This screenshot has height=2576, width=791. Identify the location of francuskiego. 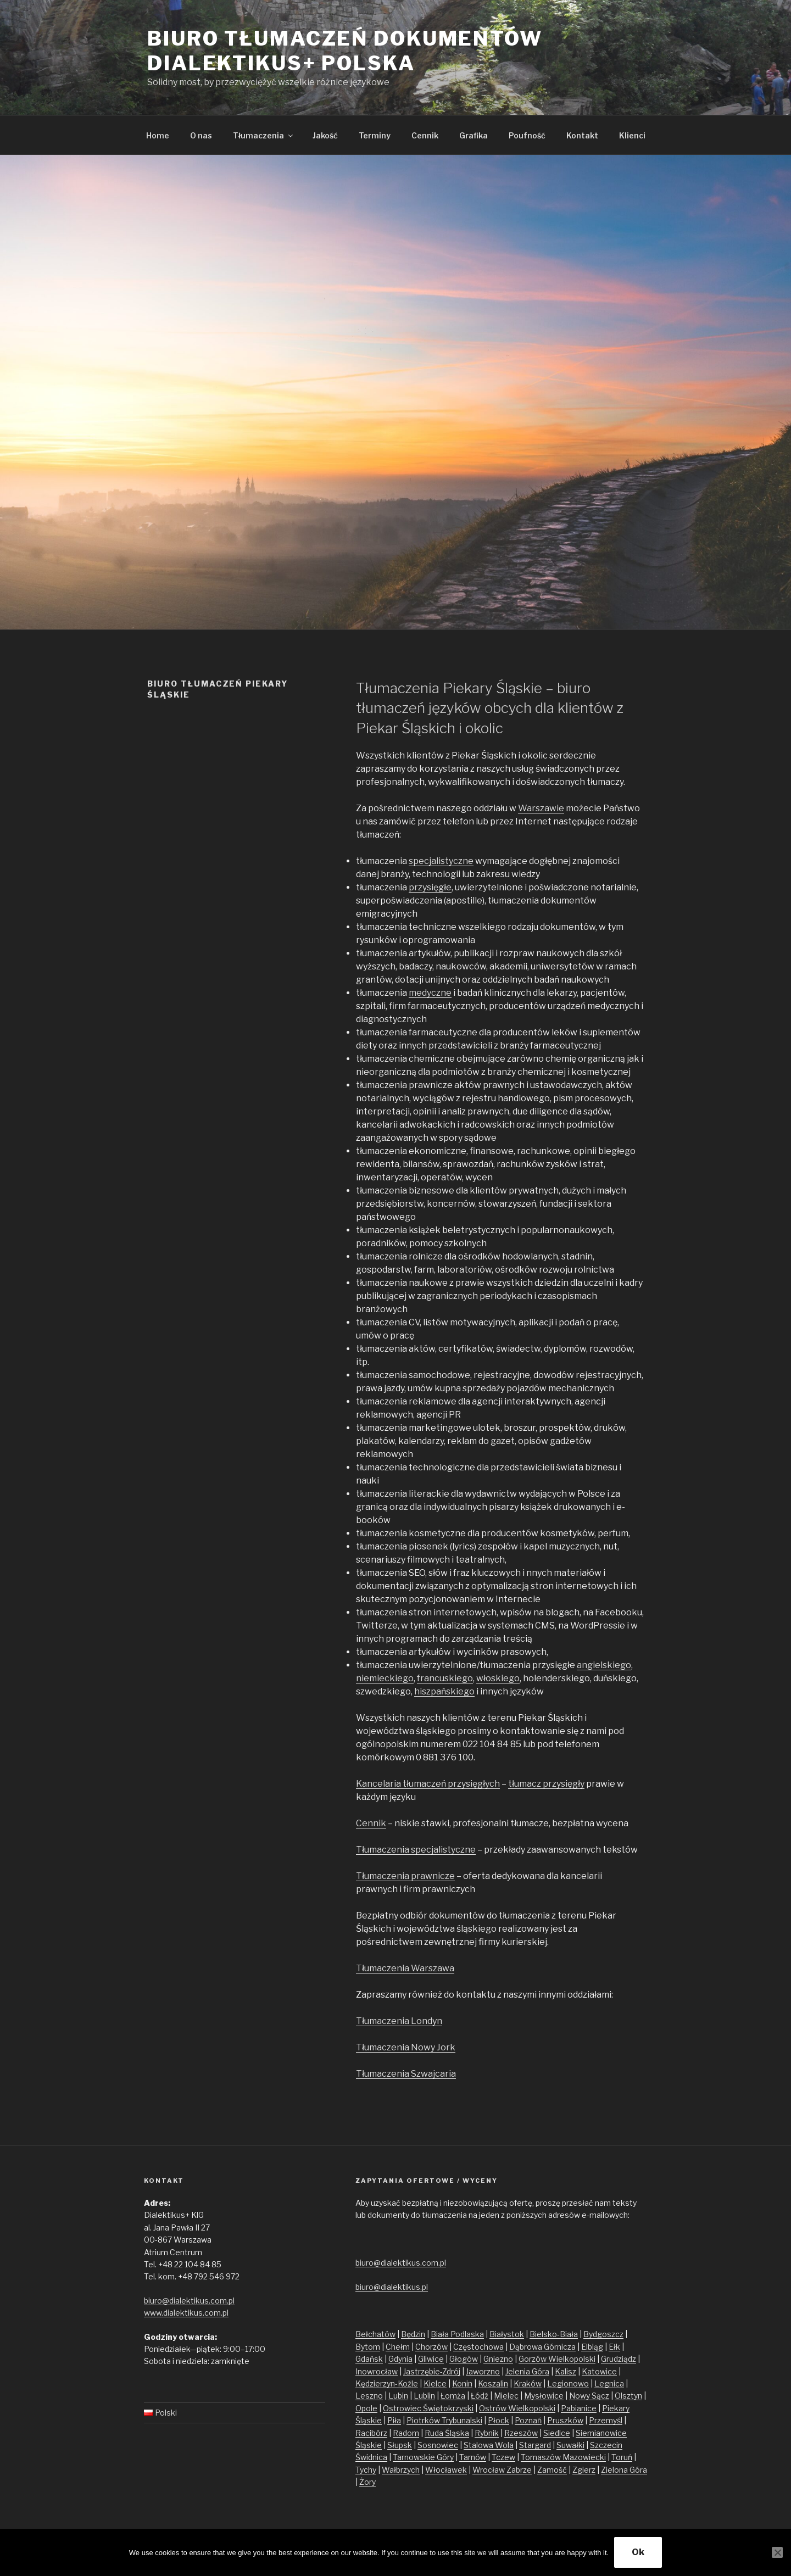
(445, 1678).